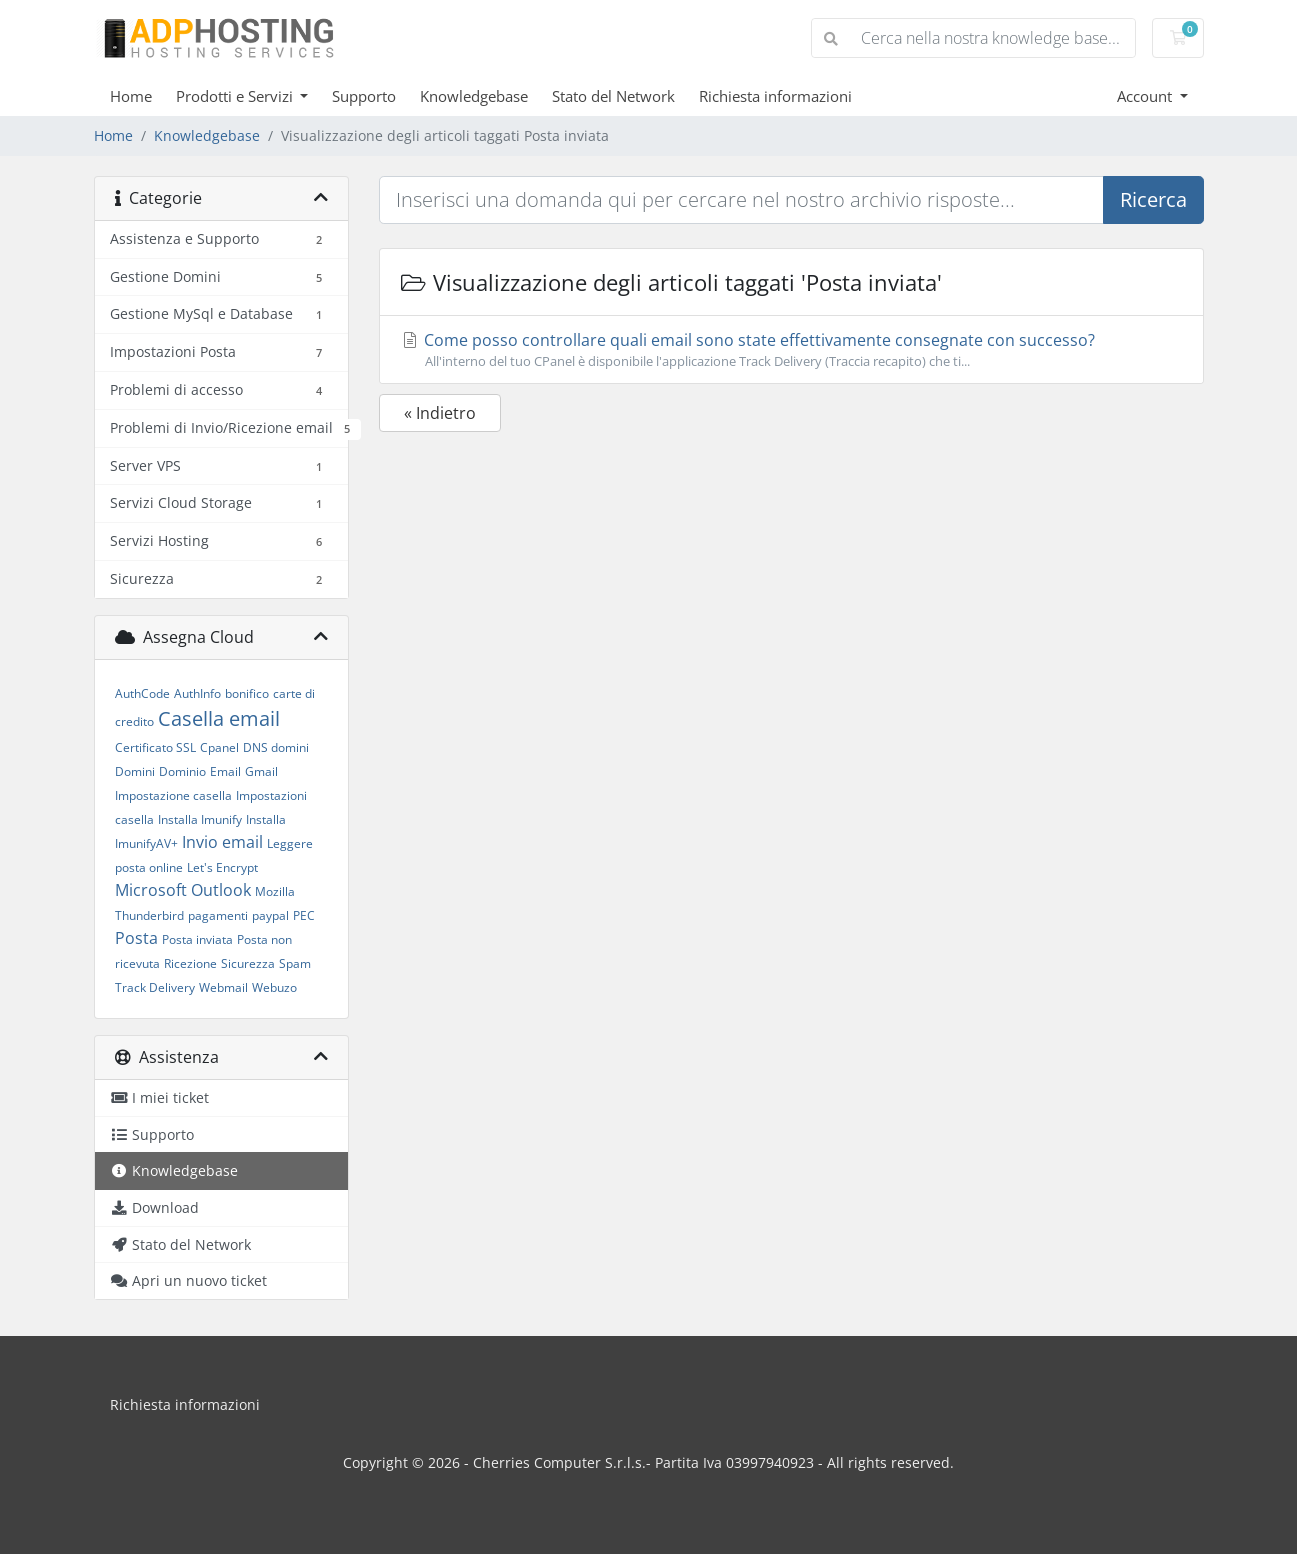  I want to click on Webuzo, so click(274, 987).